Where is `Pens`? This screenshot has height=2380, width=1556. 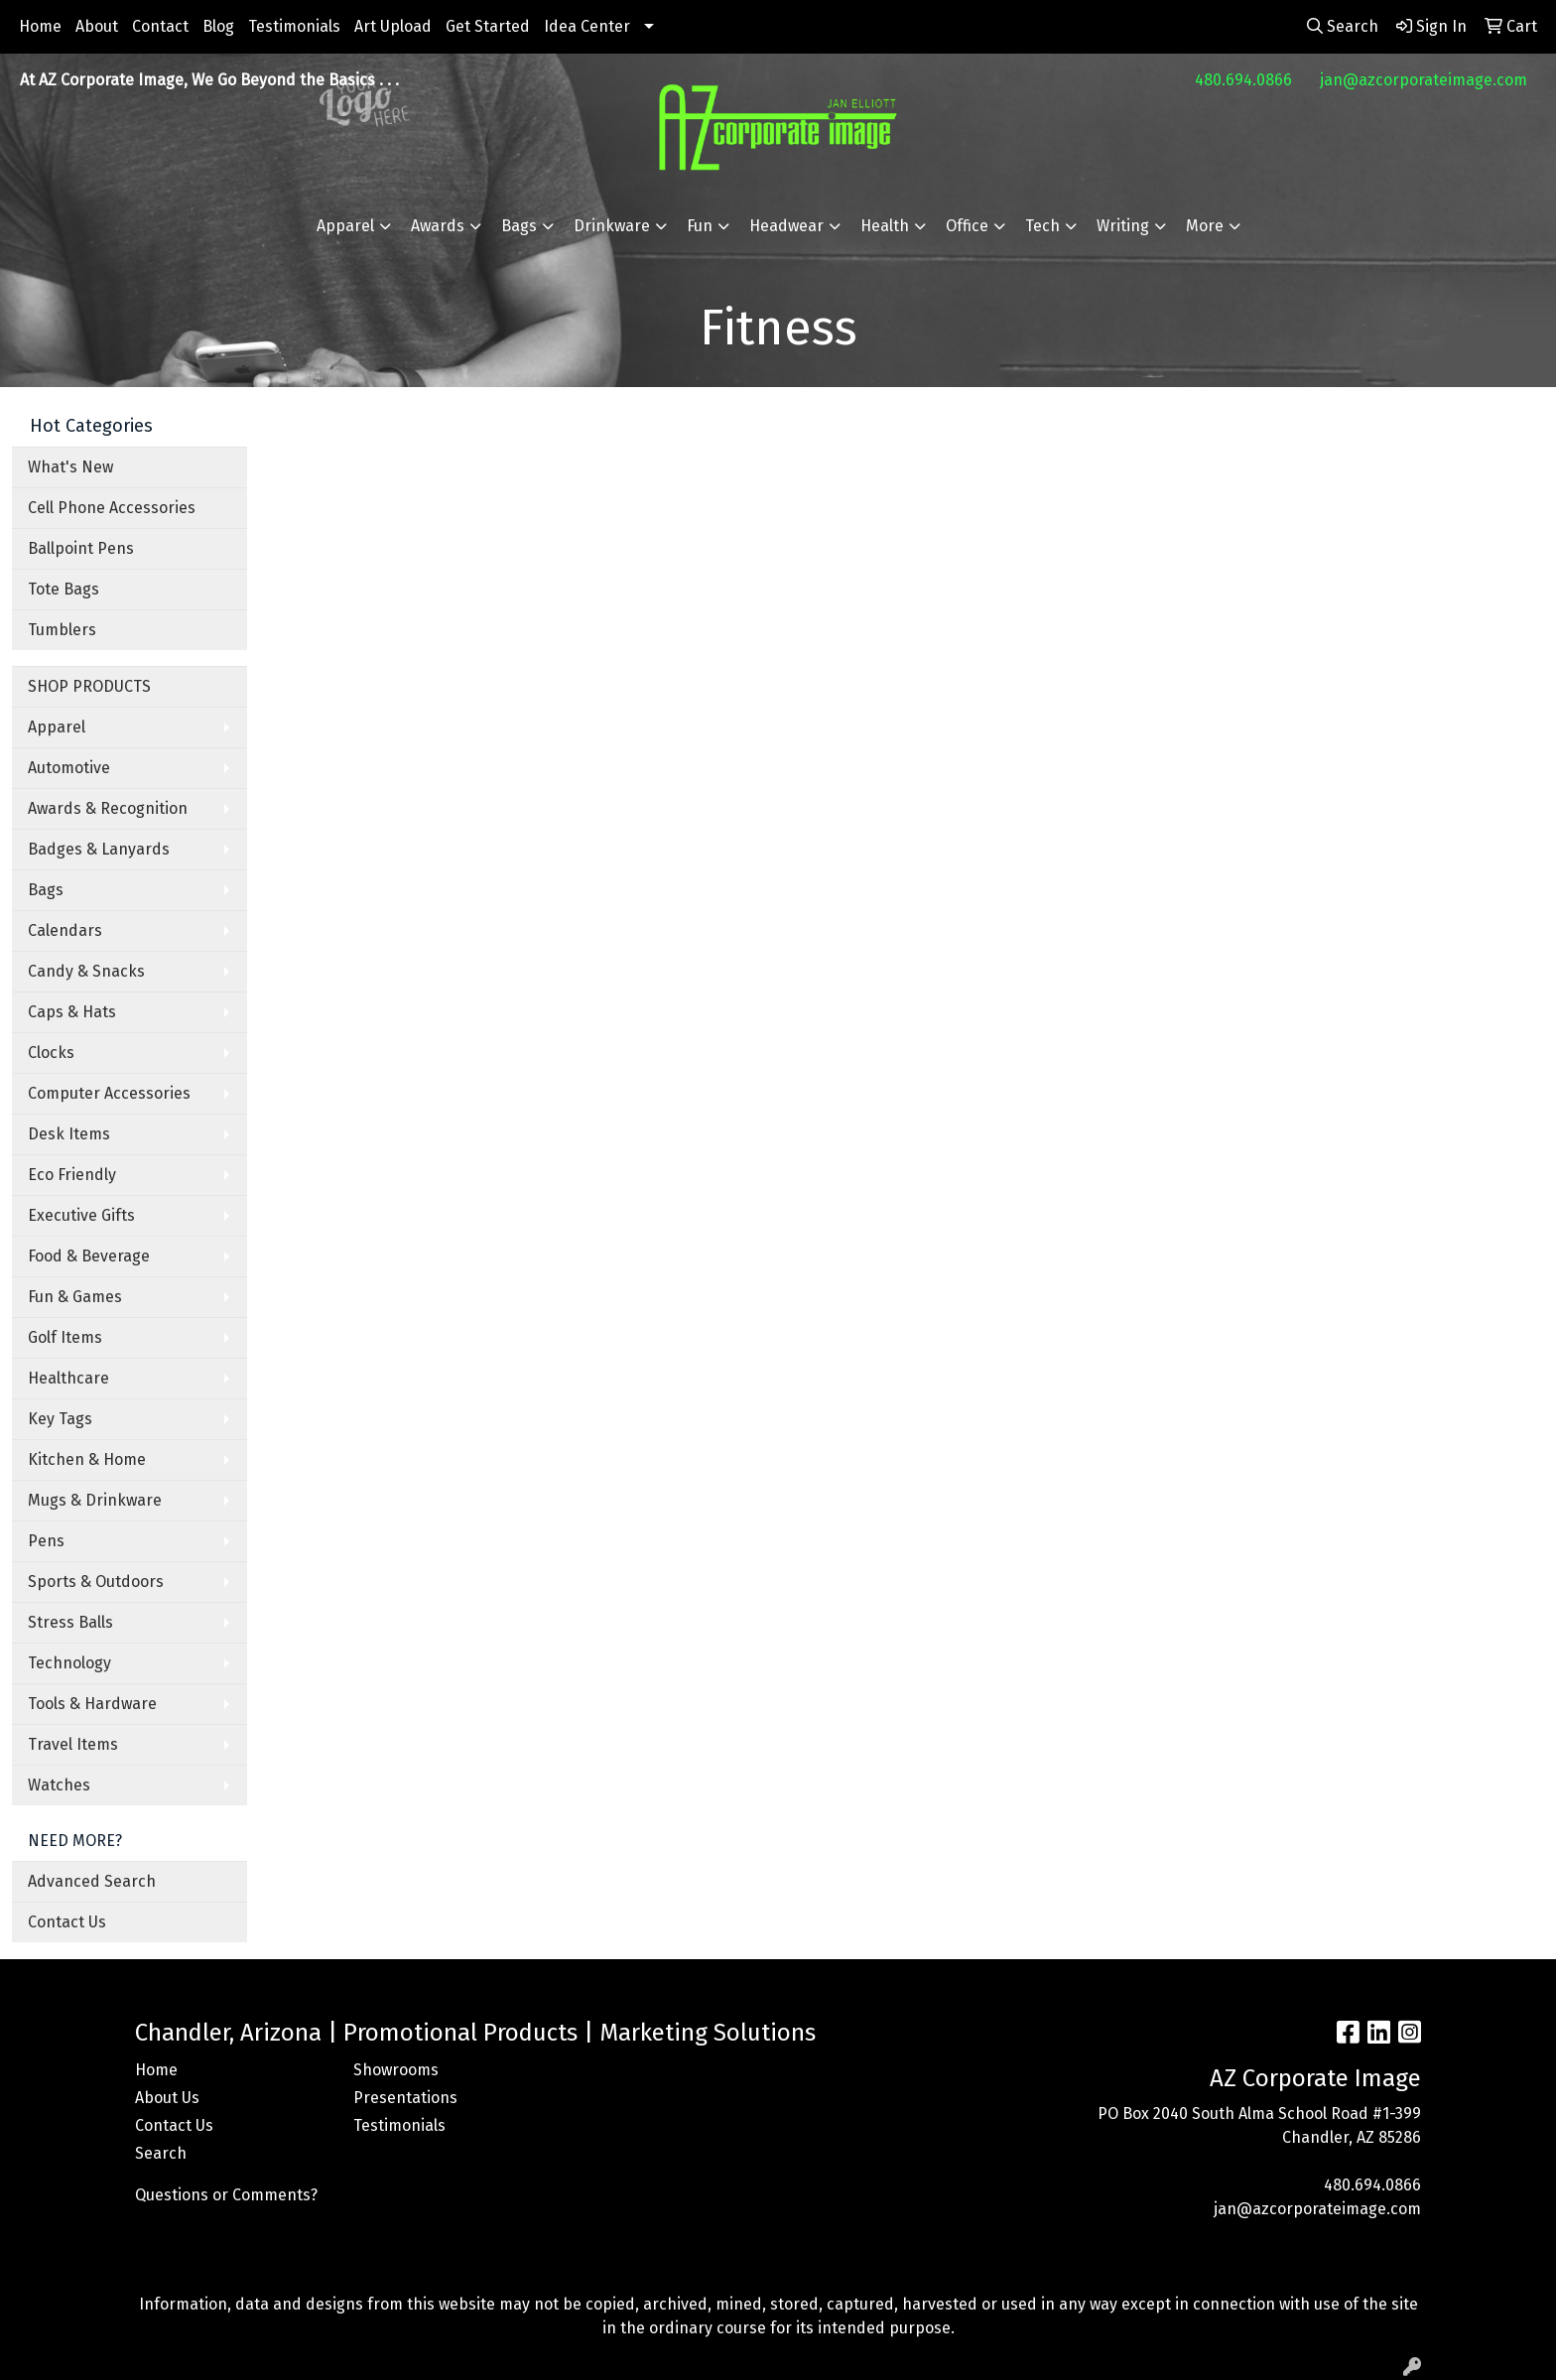
Pens is located at coordinates (46, 1540).